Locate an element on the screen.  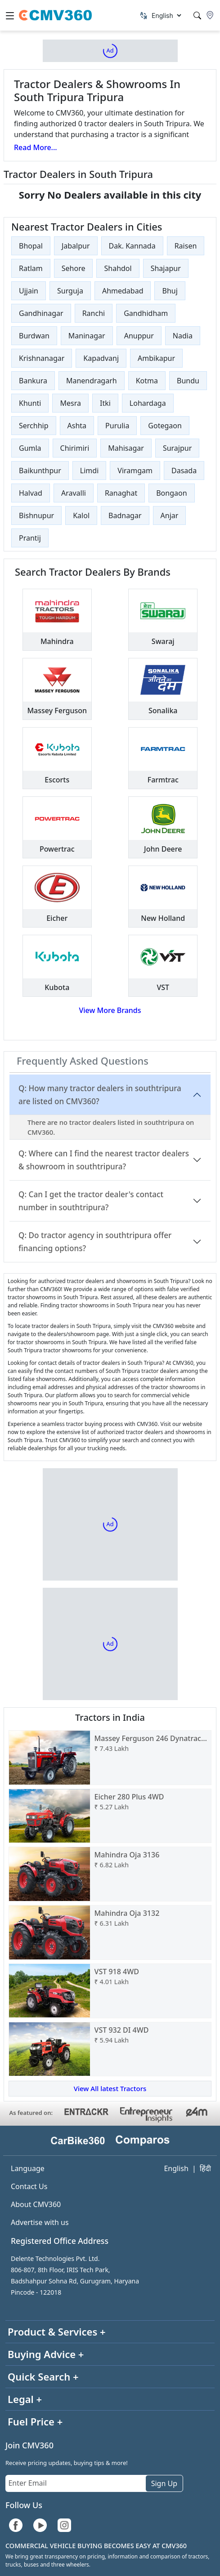
Kalol is located at coordinates (81, 515).